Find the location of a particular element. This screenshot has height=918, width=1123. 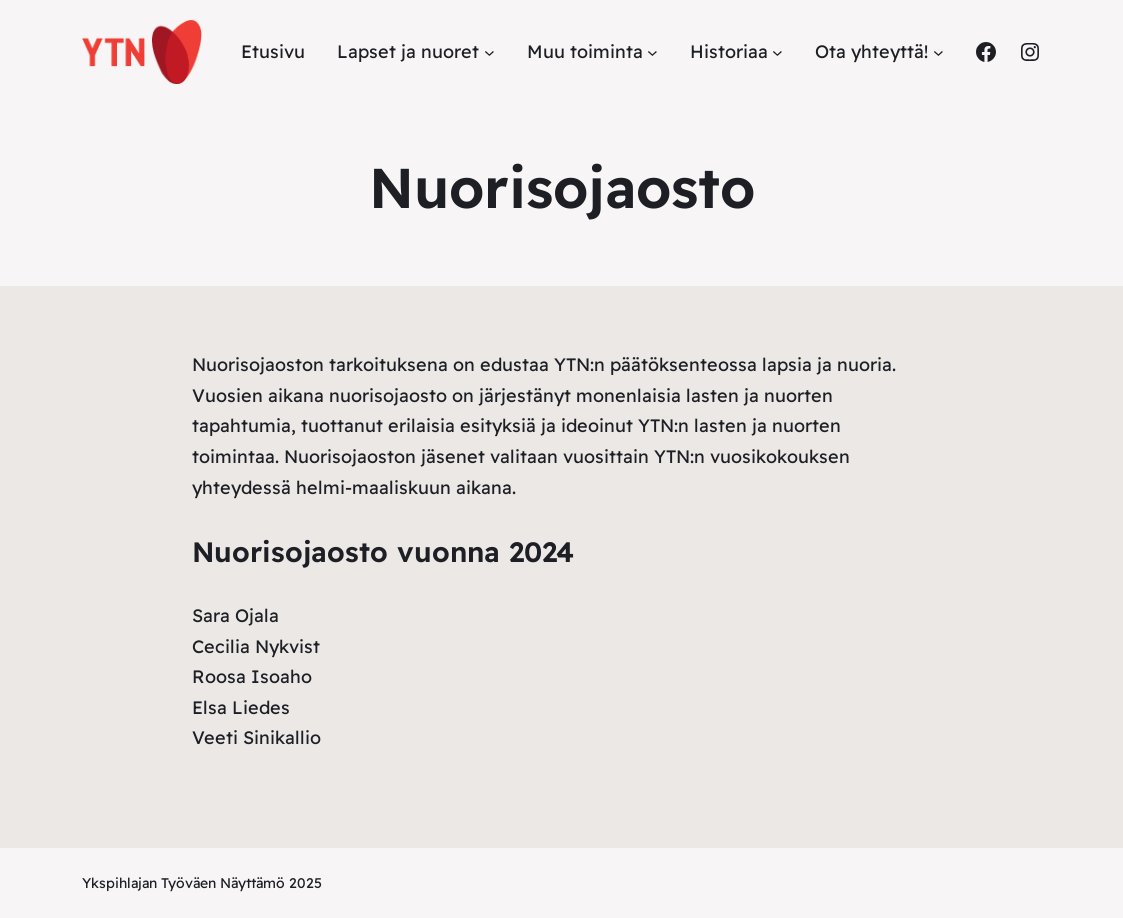

[Lapset ja nuoret alavalikko] is located at coordinates (489, 52).